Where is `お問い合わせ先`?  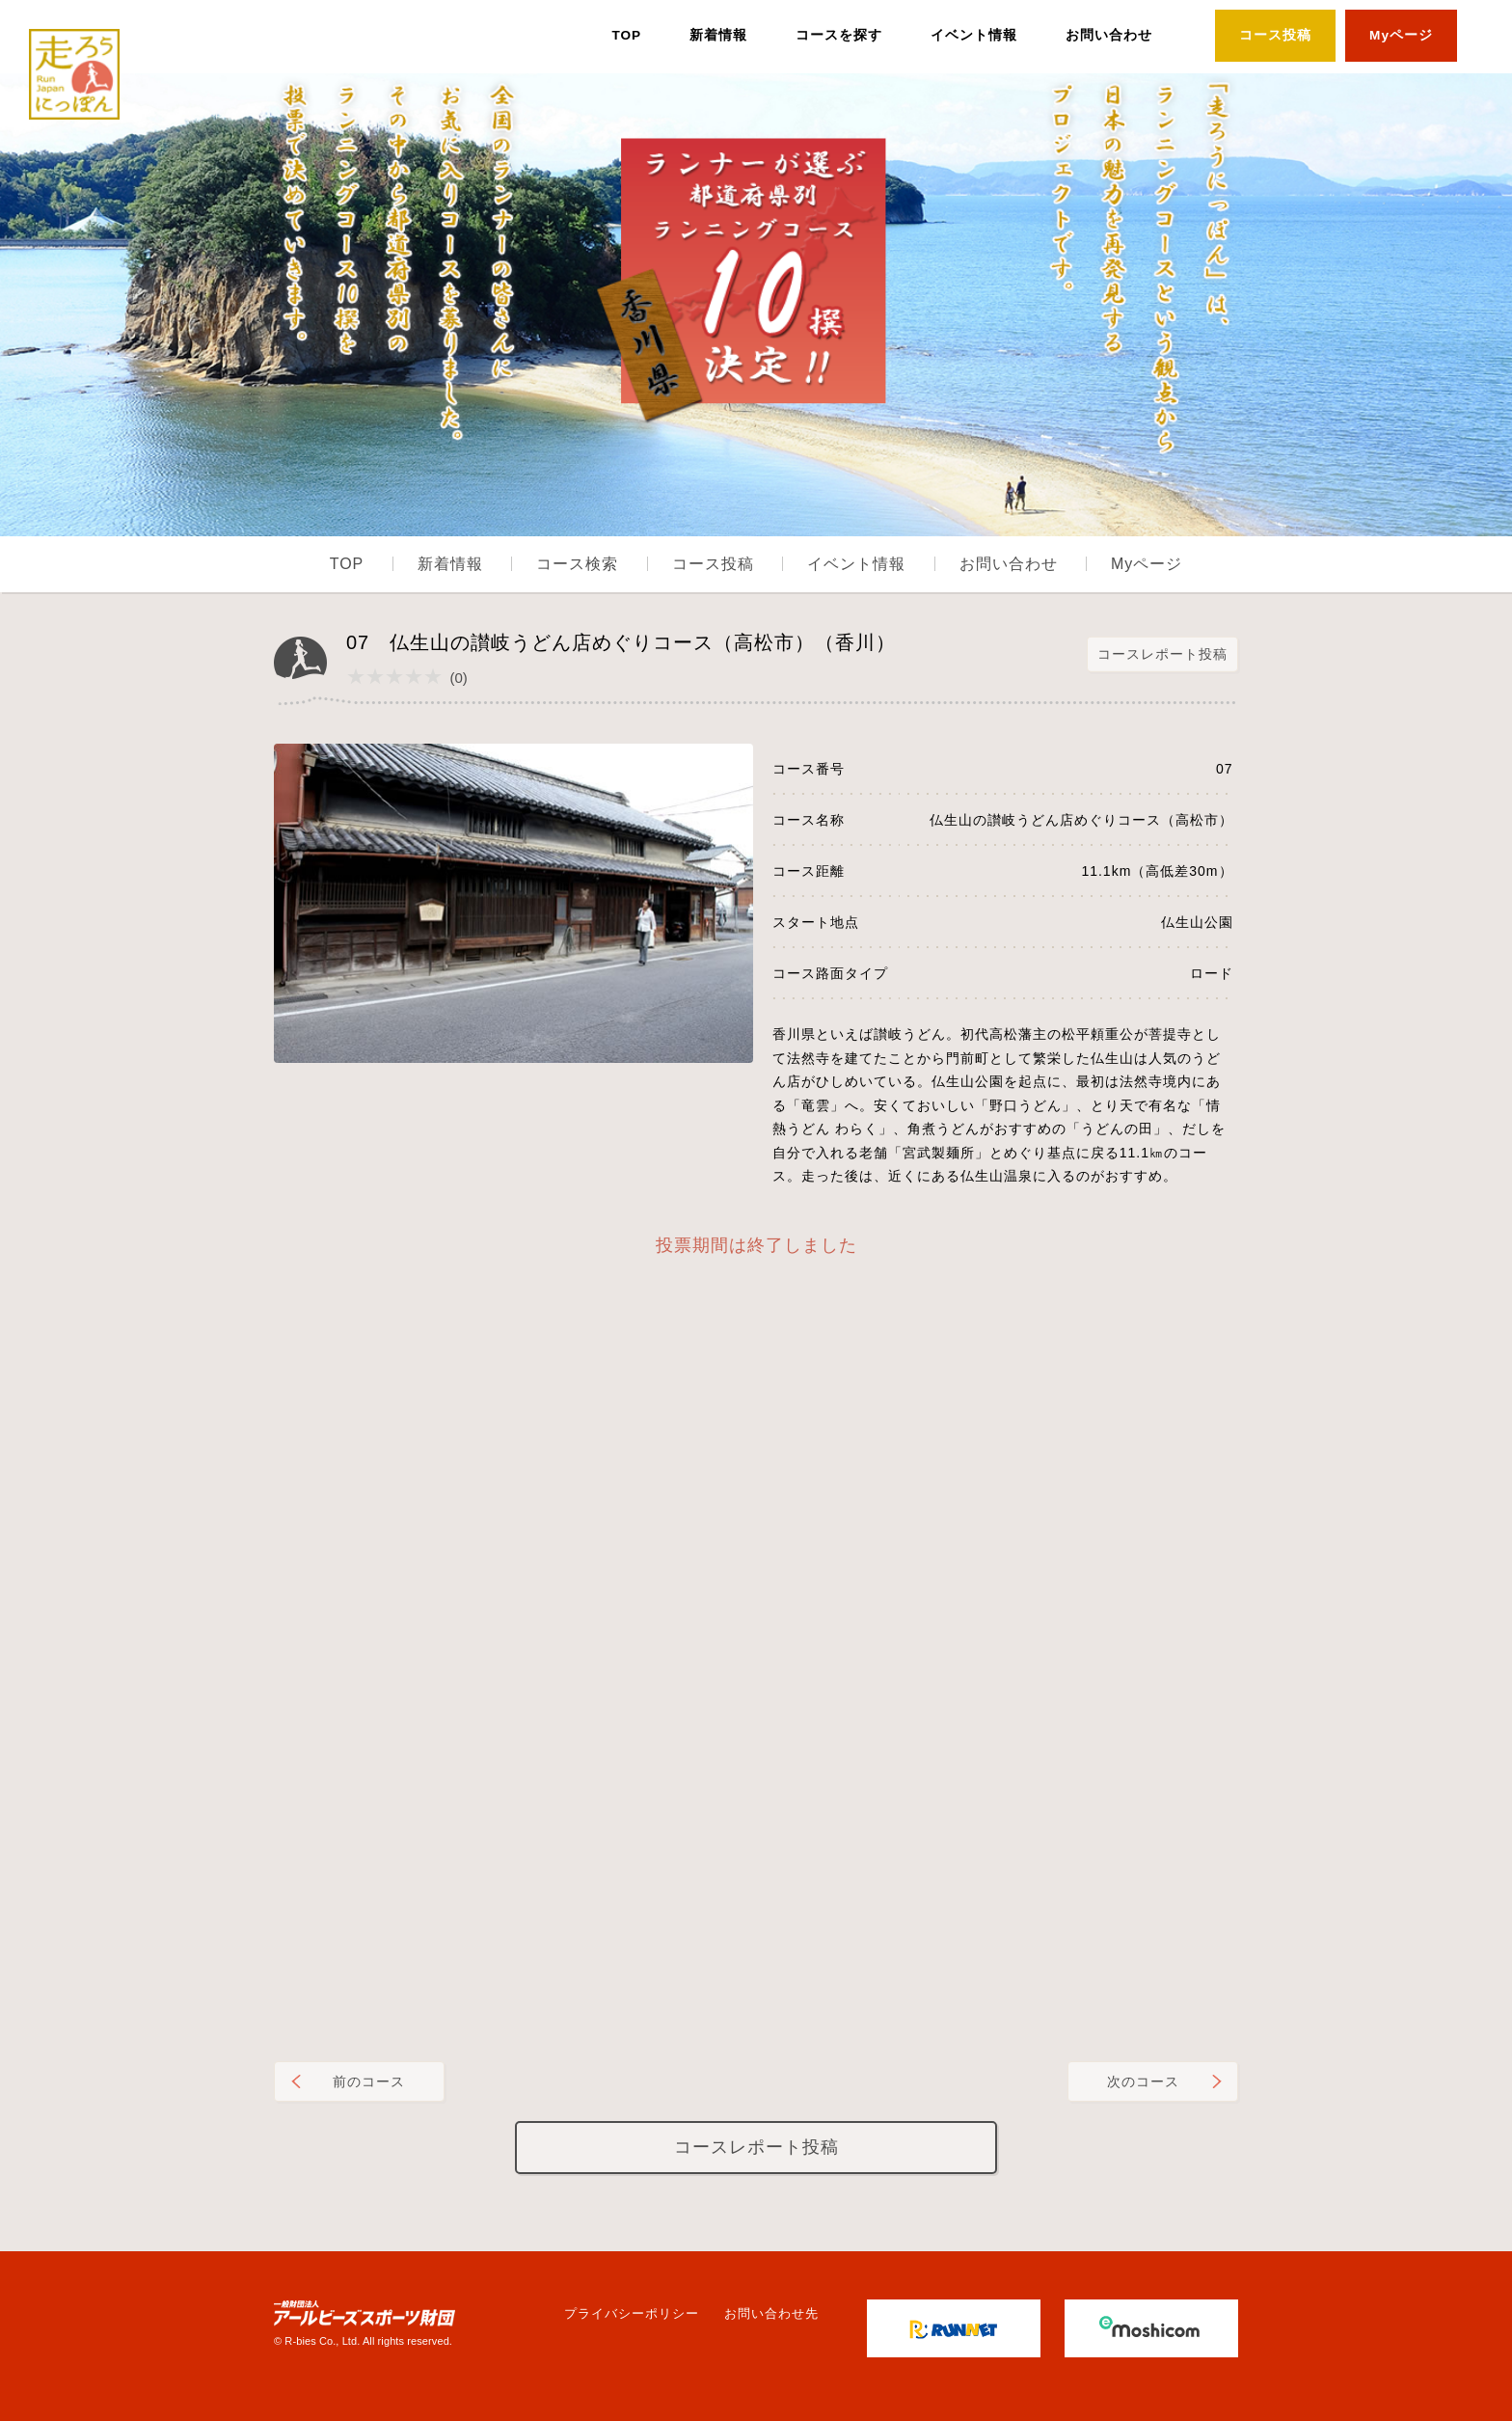
お問い合わせ先 is located at coordinates (771, 2313).